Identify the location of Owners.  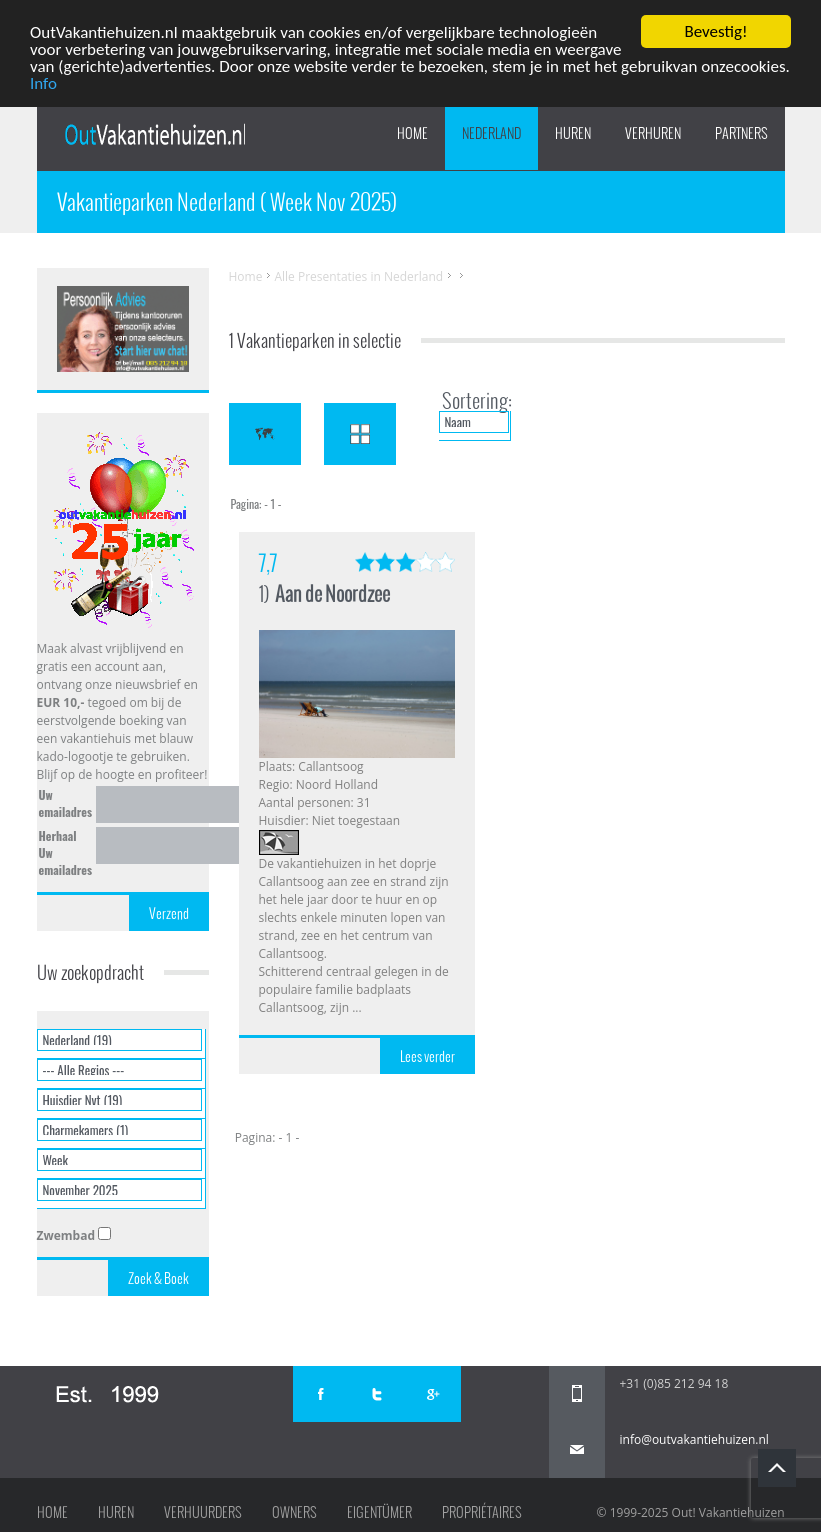
(294, 1512).